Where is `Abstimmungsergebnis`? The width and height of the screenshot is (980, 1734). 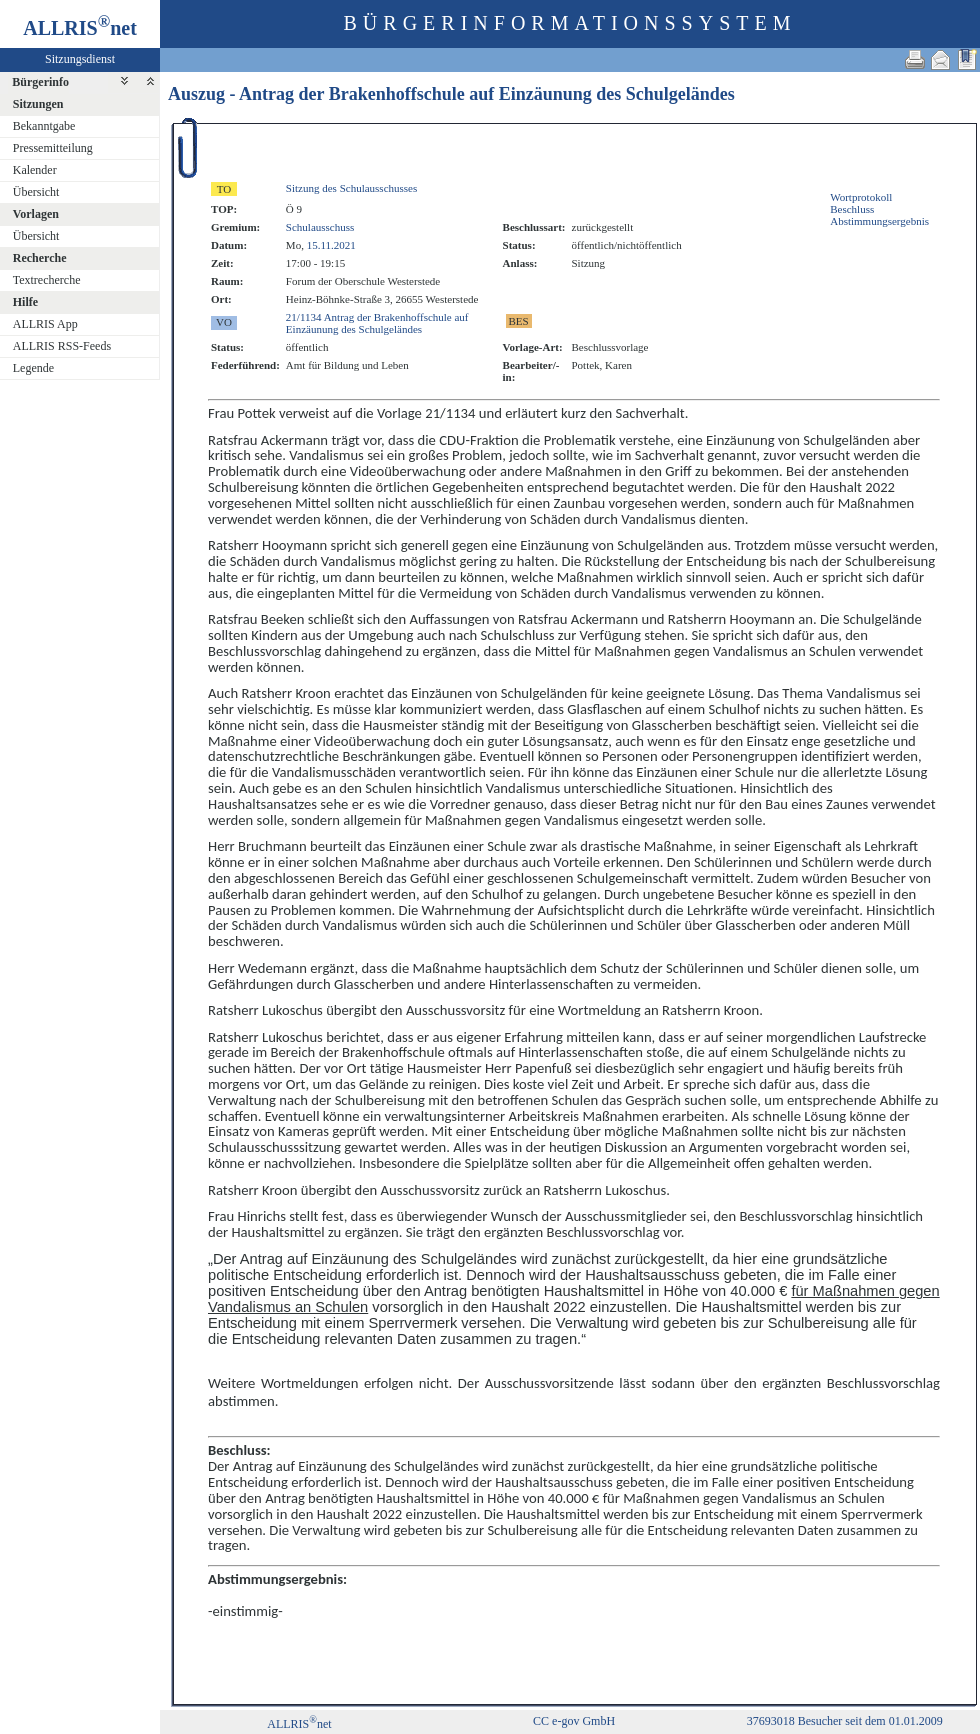
Abstimmungsergebnis is located at coordinates (879, 221).